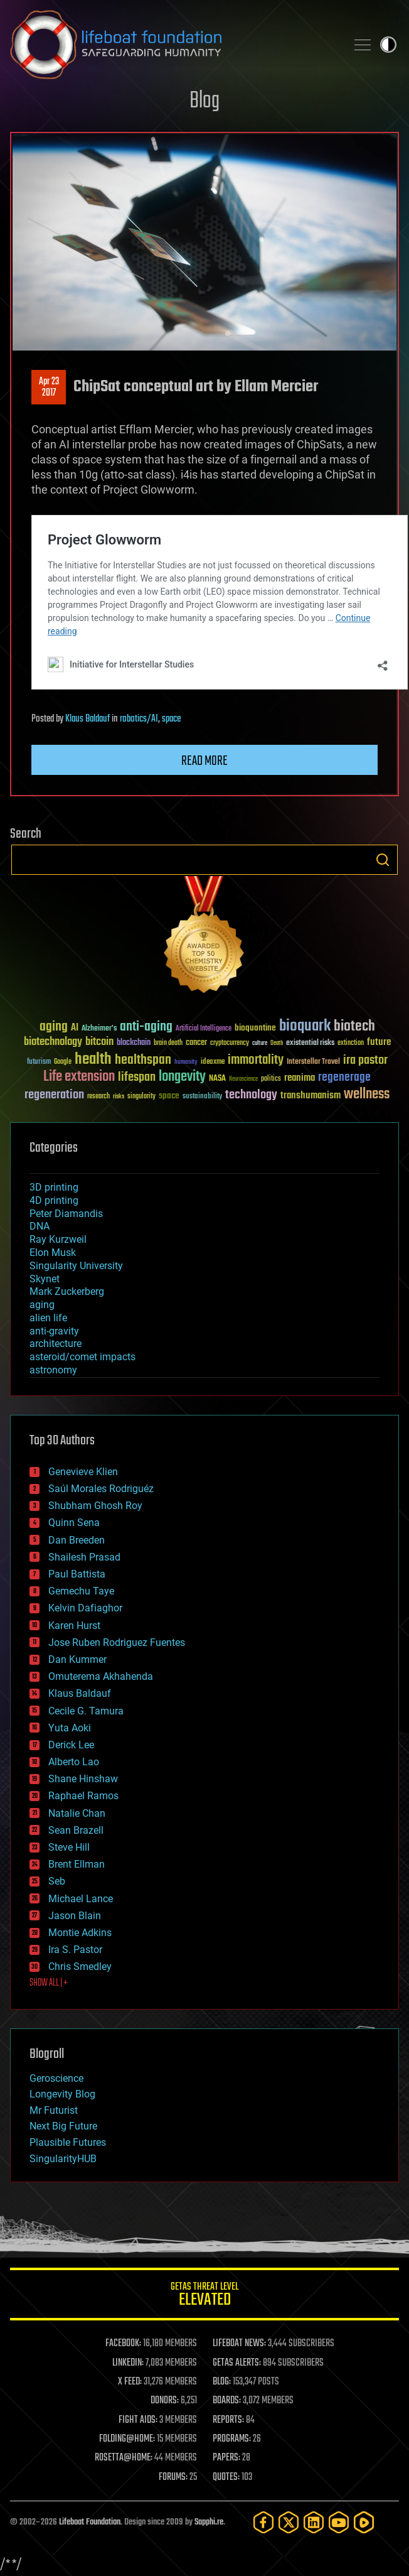 The image size is (409, 2576). What do you see at coordinates (83, 1779) in the screenshot?
I see `Shane Hinshaw` at bounding box center [83, 1779].